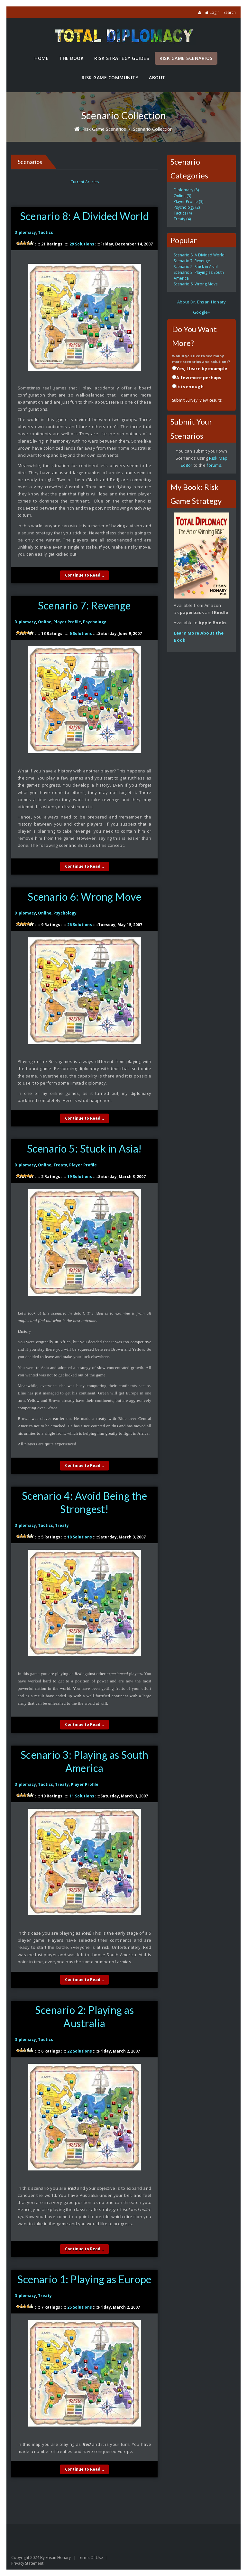 The height and width of the screenshot is (2576, 247). I want to click on Treaty, so click(60, 1165).